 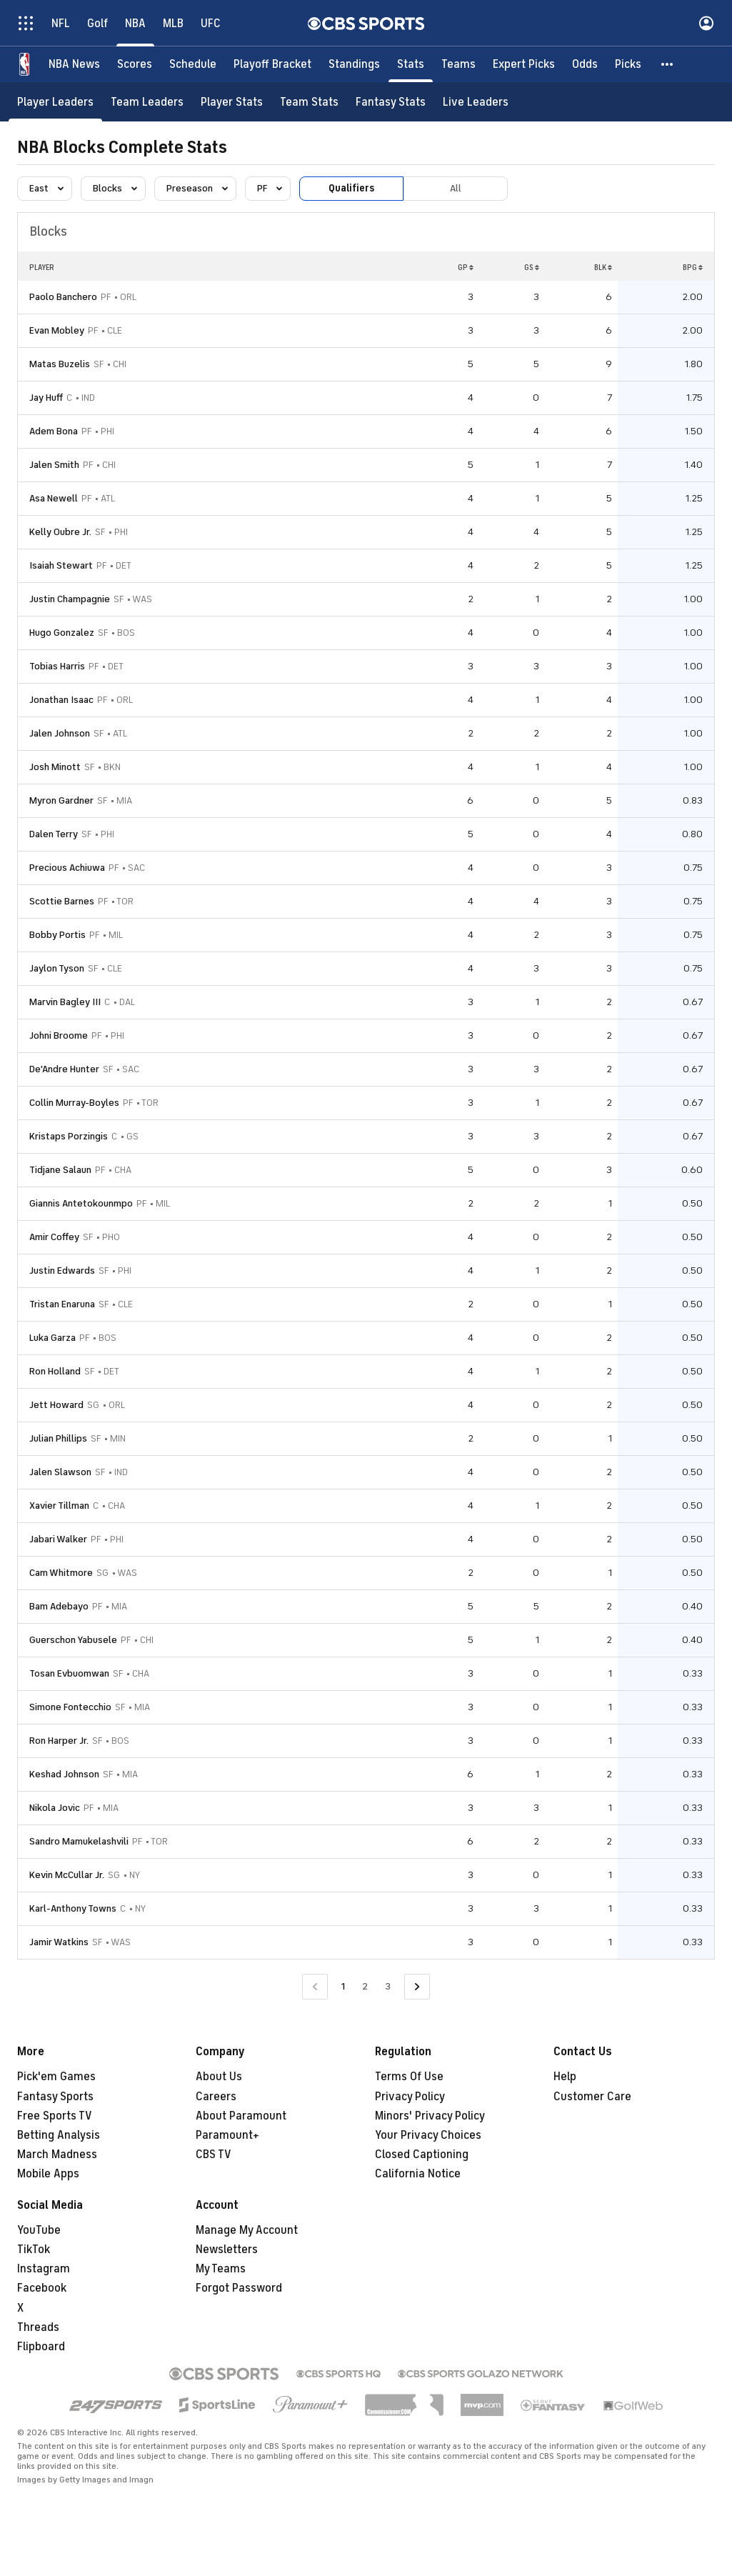 What do you see at coordinates (57, 2154) in the screenshot?
I see `March Madness` at bounding box center [57, 2154].